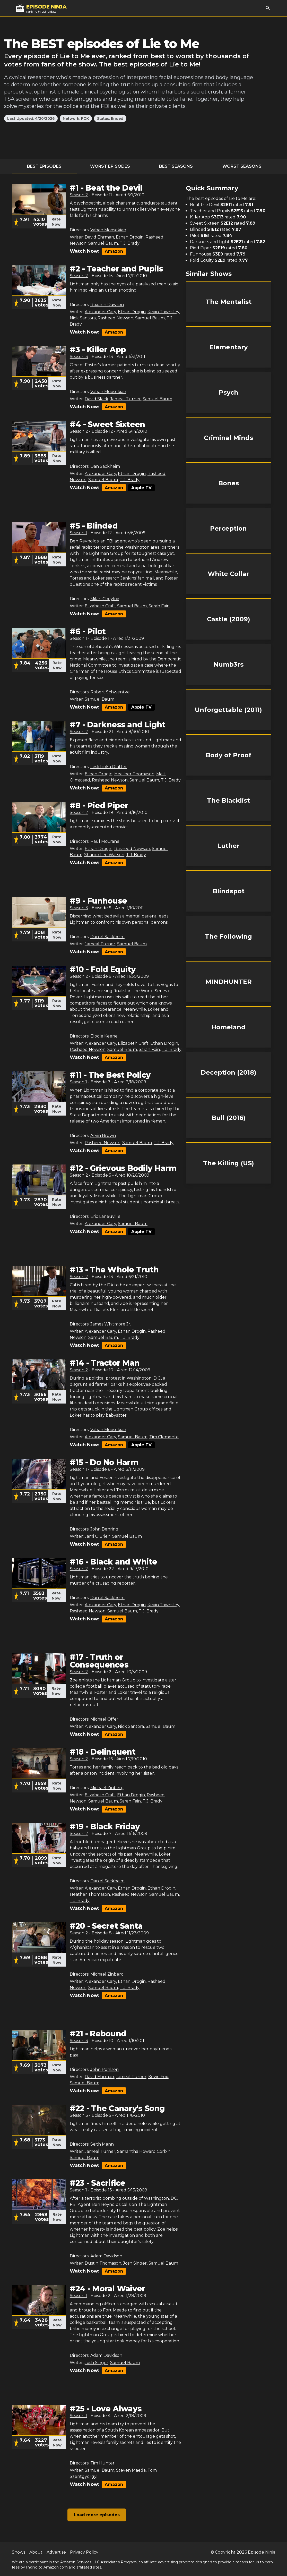 This screenshot has height=2576, width=287. Describe the element at coordinates (163, 311) in the screenshot. I see `Kevin Townsley` at that location.